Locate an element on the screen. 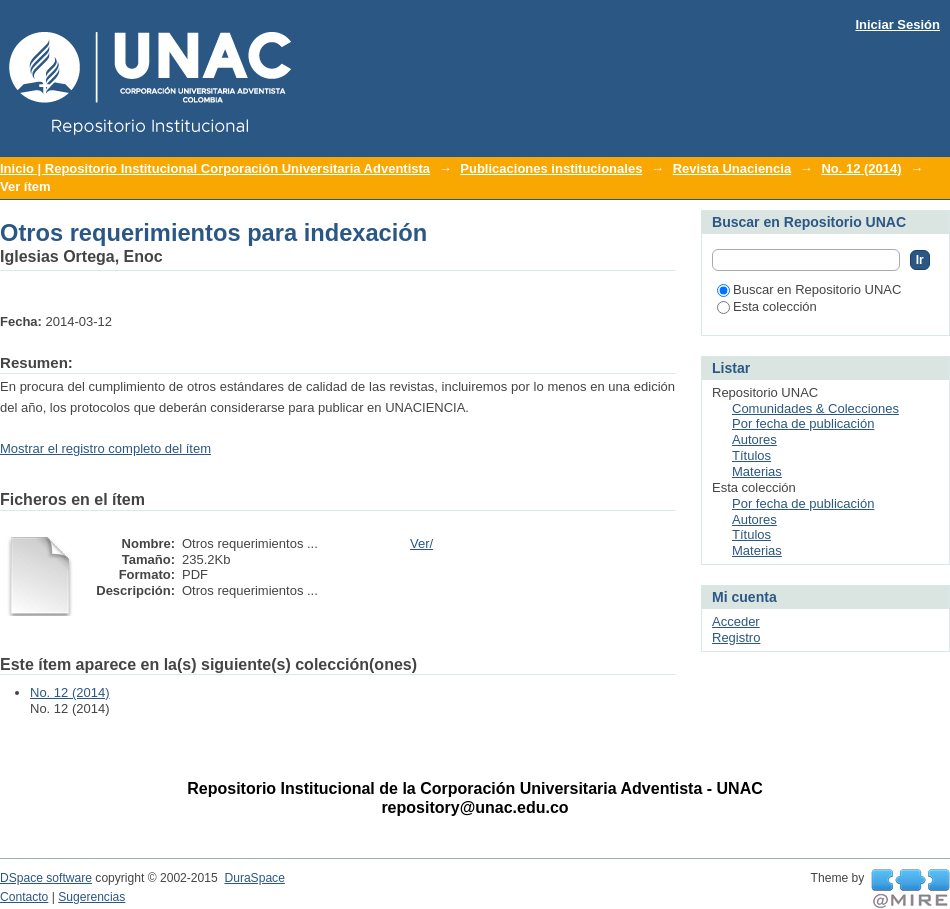  Buscar en Repositorio UNAC is located at coordinates (809, 289).